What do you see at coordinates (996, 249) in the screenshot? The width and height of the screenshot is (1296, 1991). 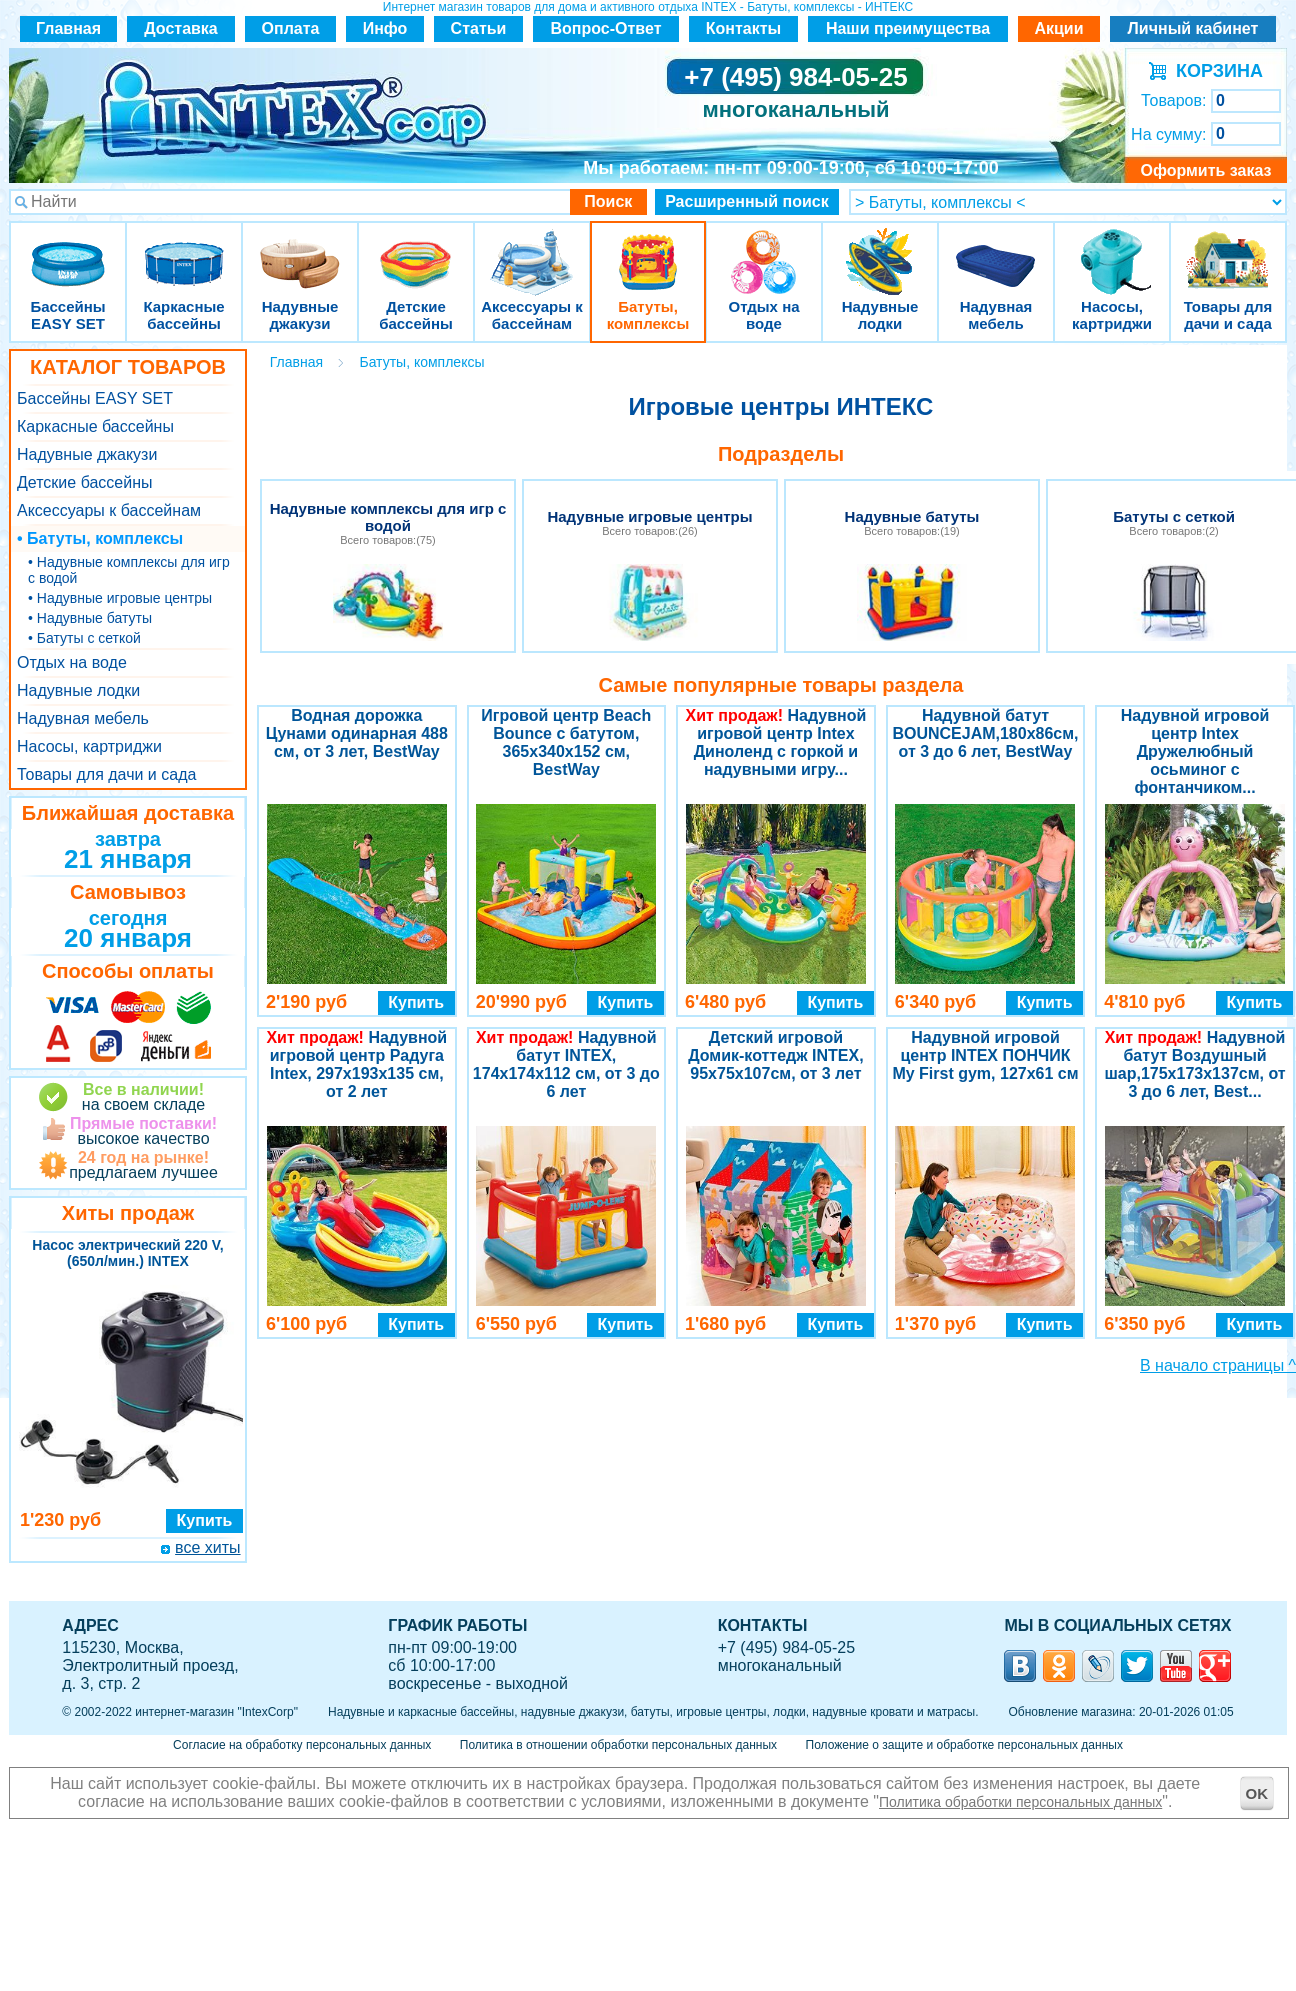 I see `Надувная мебель` at bounding box center [996, 249].